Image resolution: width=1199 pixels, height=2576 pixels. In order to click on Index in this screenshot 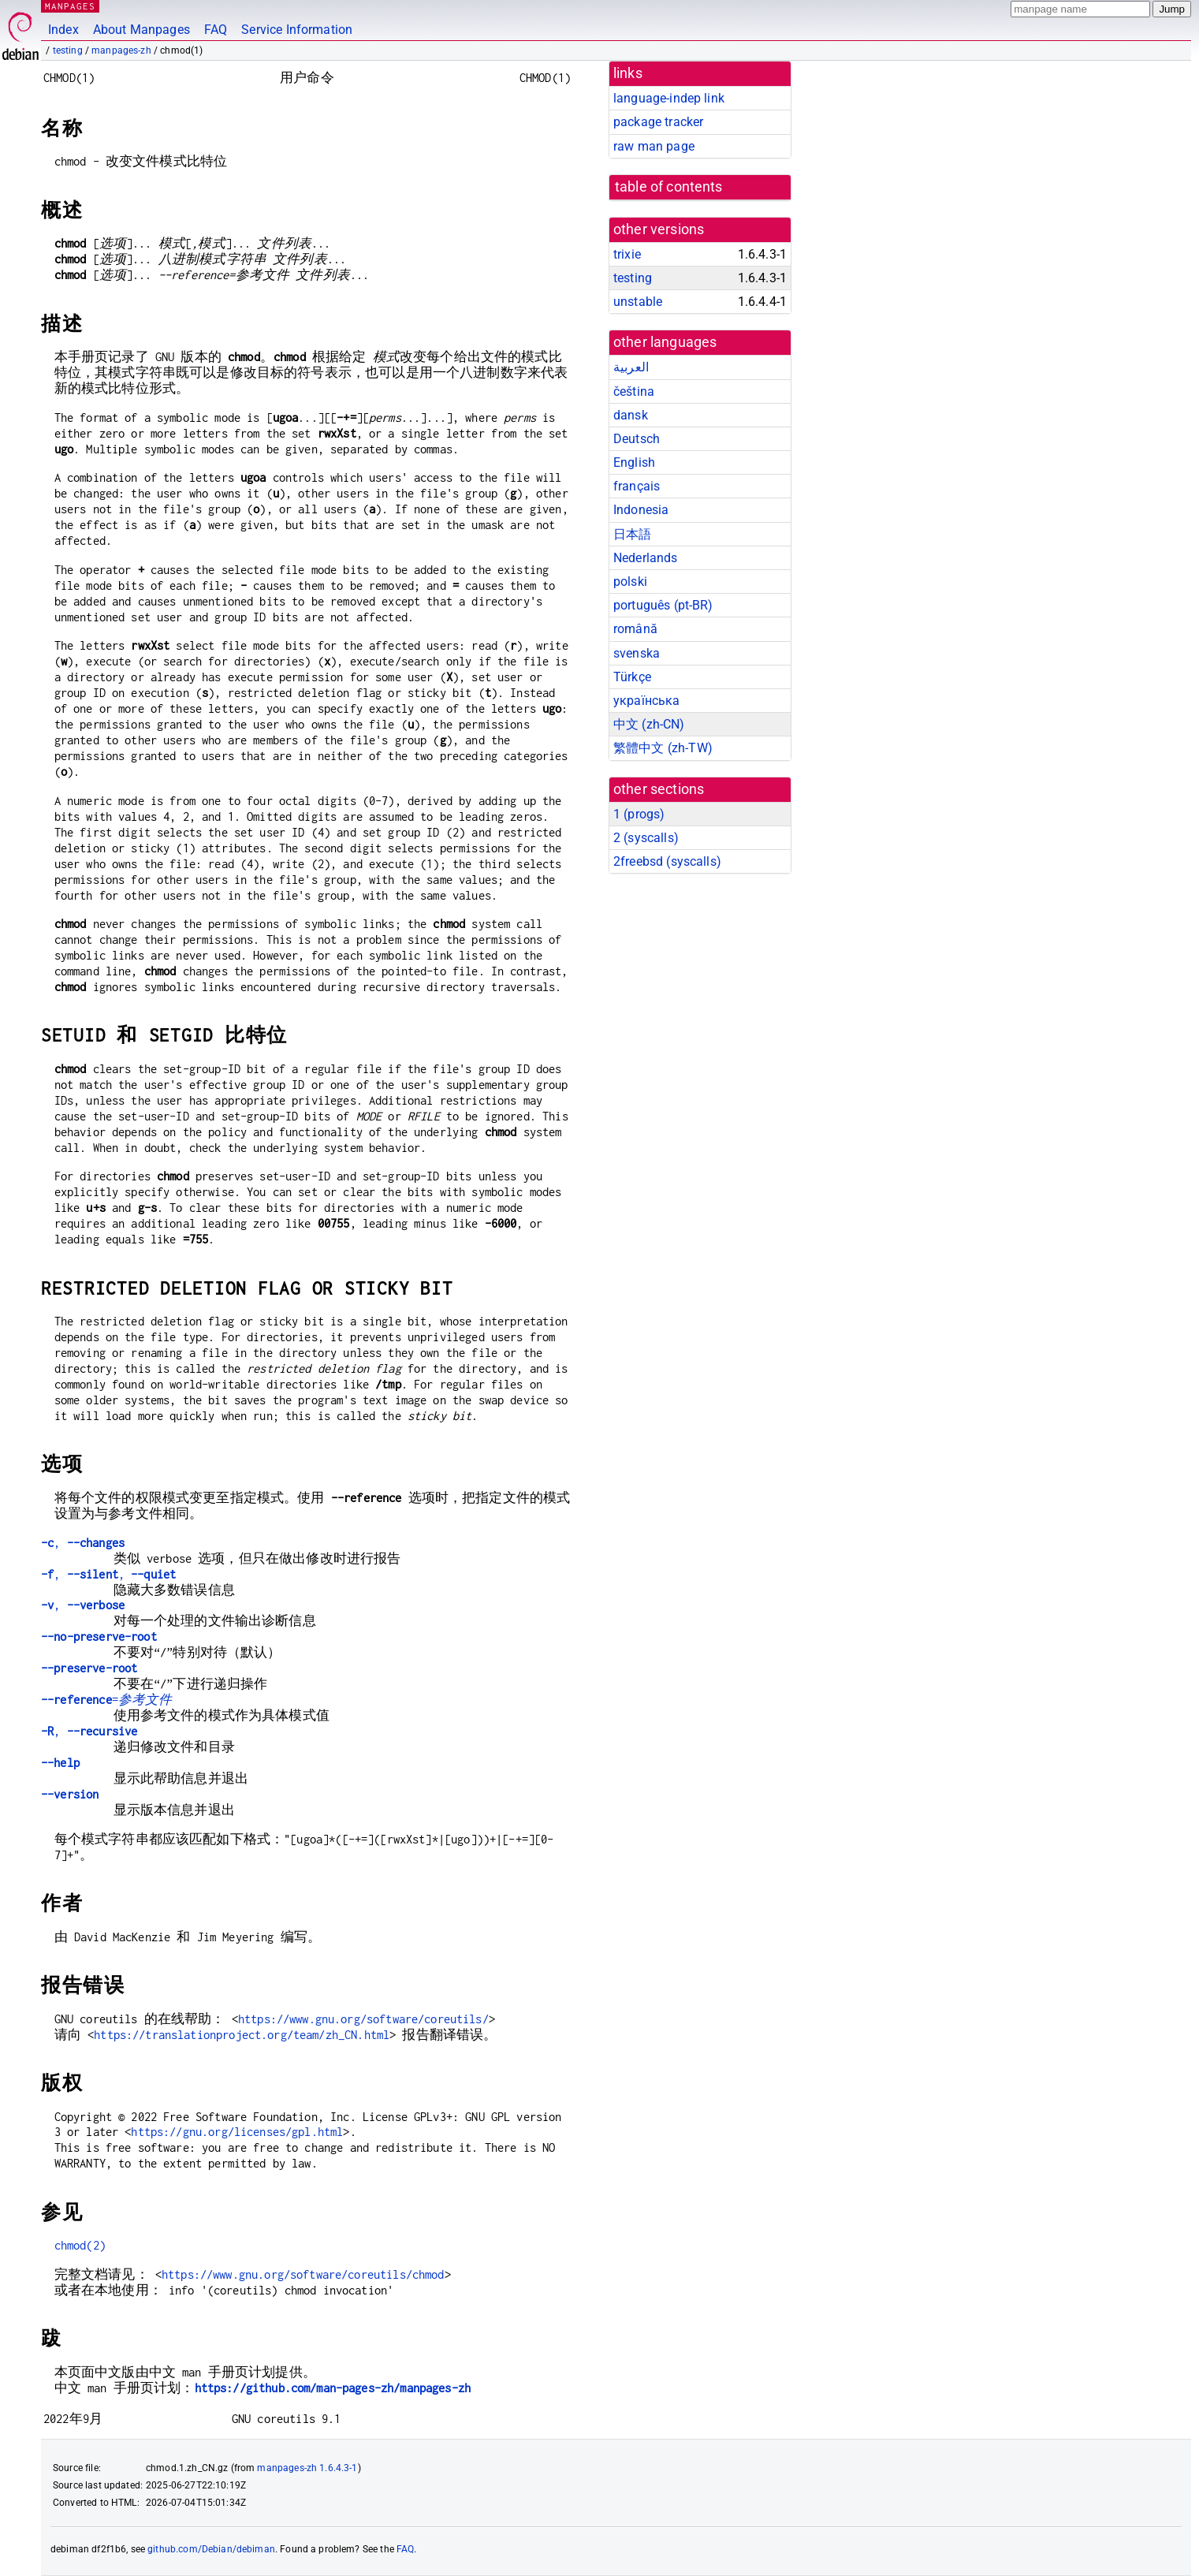, I will do `click(63, 29)`.